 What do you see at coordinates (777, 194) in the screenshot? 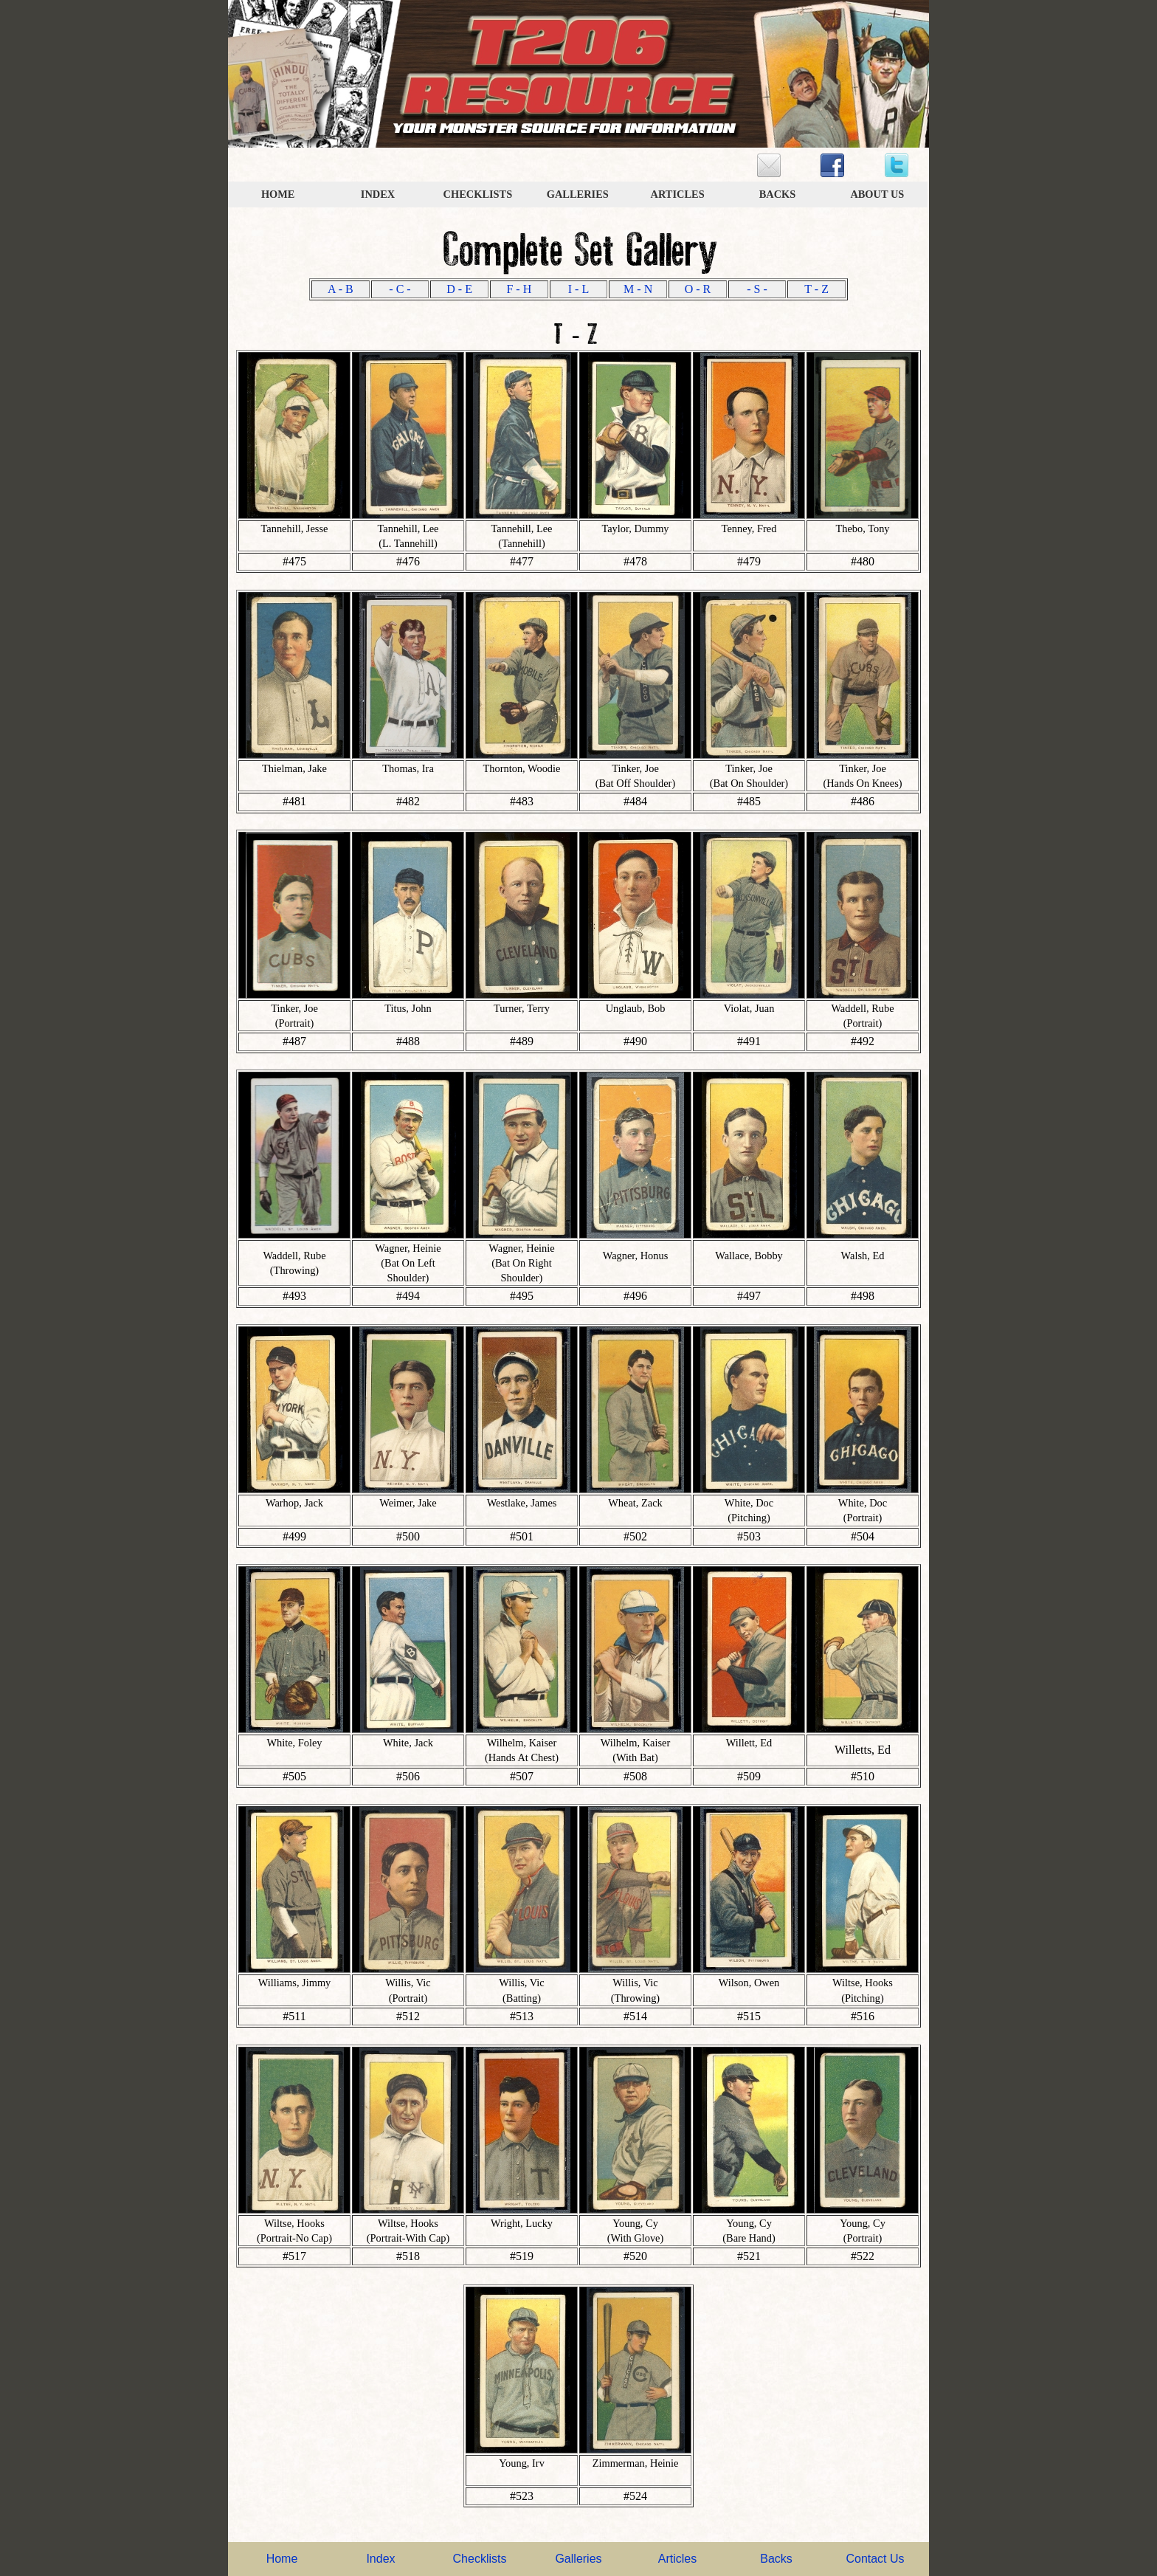
I see `BACKS` at bounding box center [777, 194].